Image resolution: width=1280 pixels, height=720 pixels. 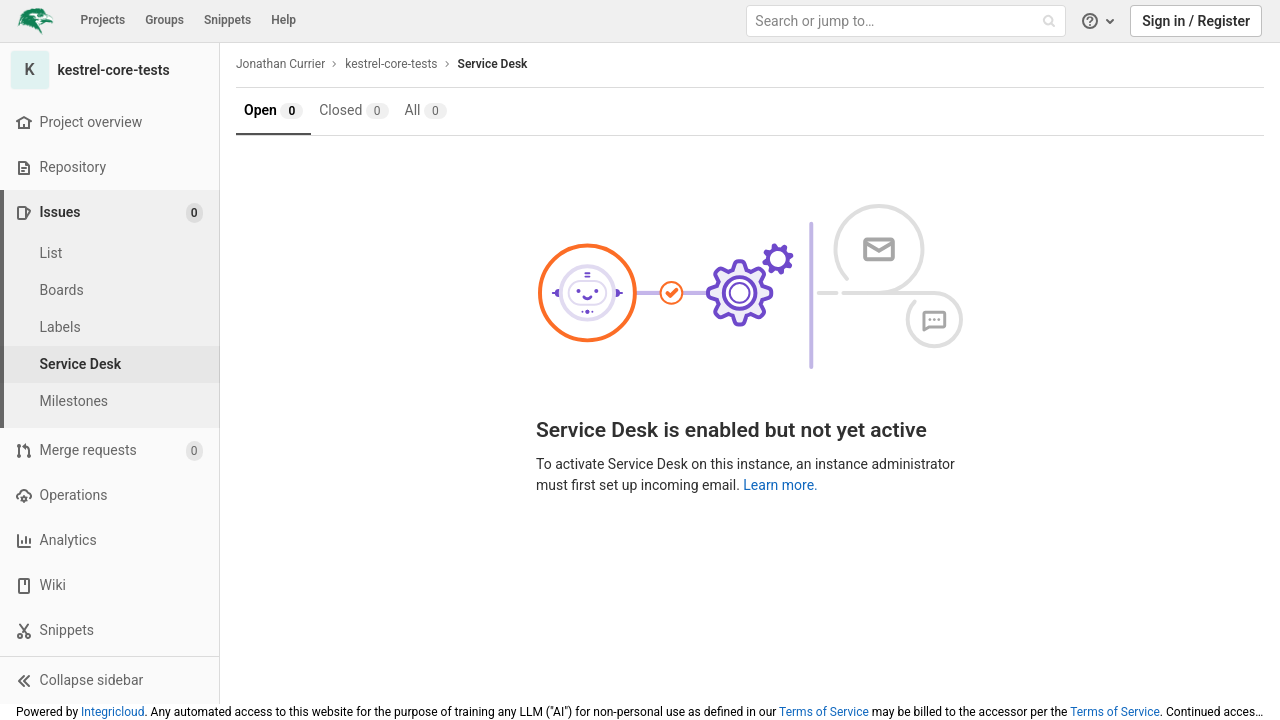 I want to click on [Merge requests], so click(x=109, y=450).